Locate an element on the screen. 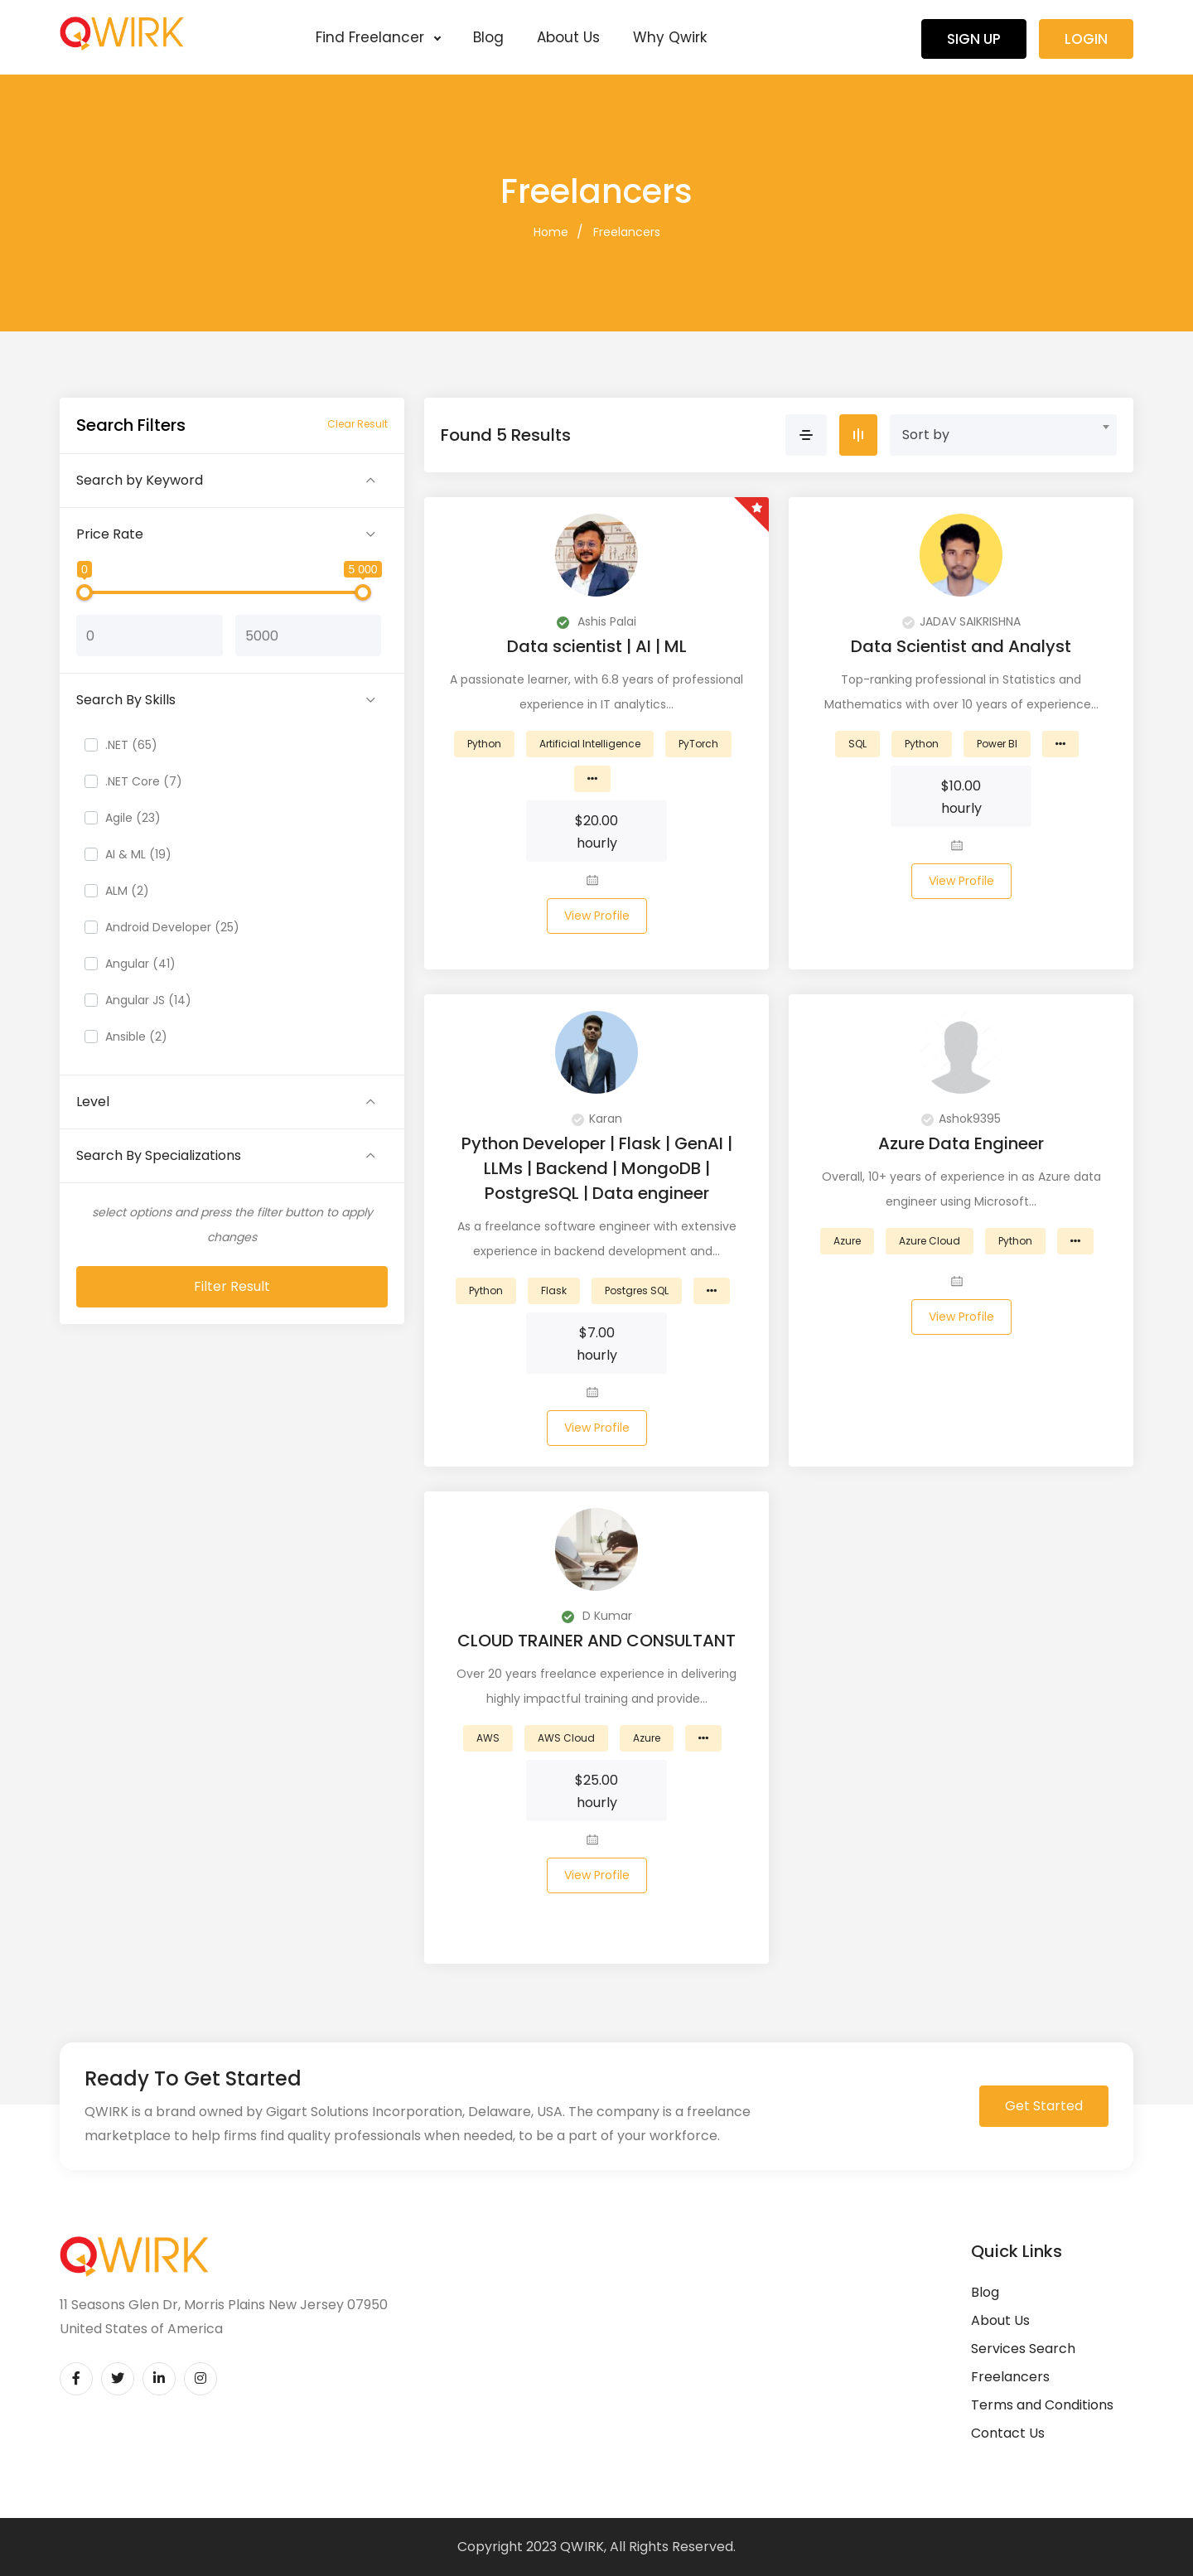  Data scientist | AI | ML is located at coordinates (597, 646).